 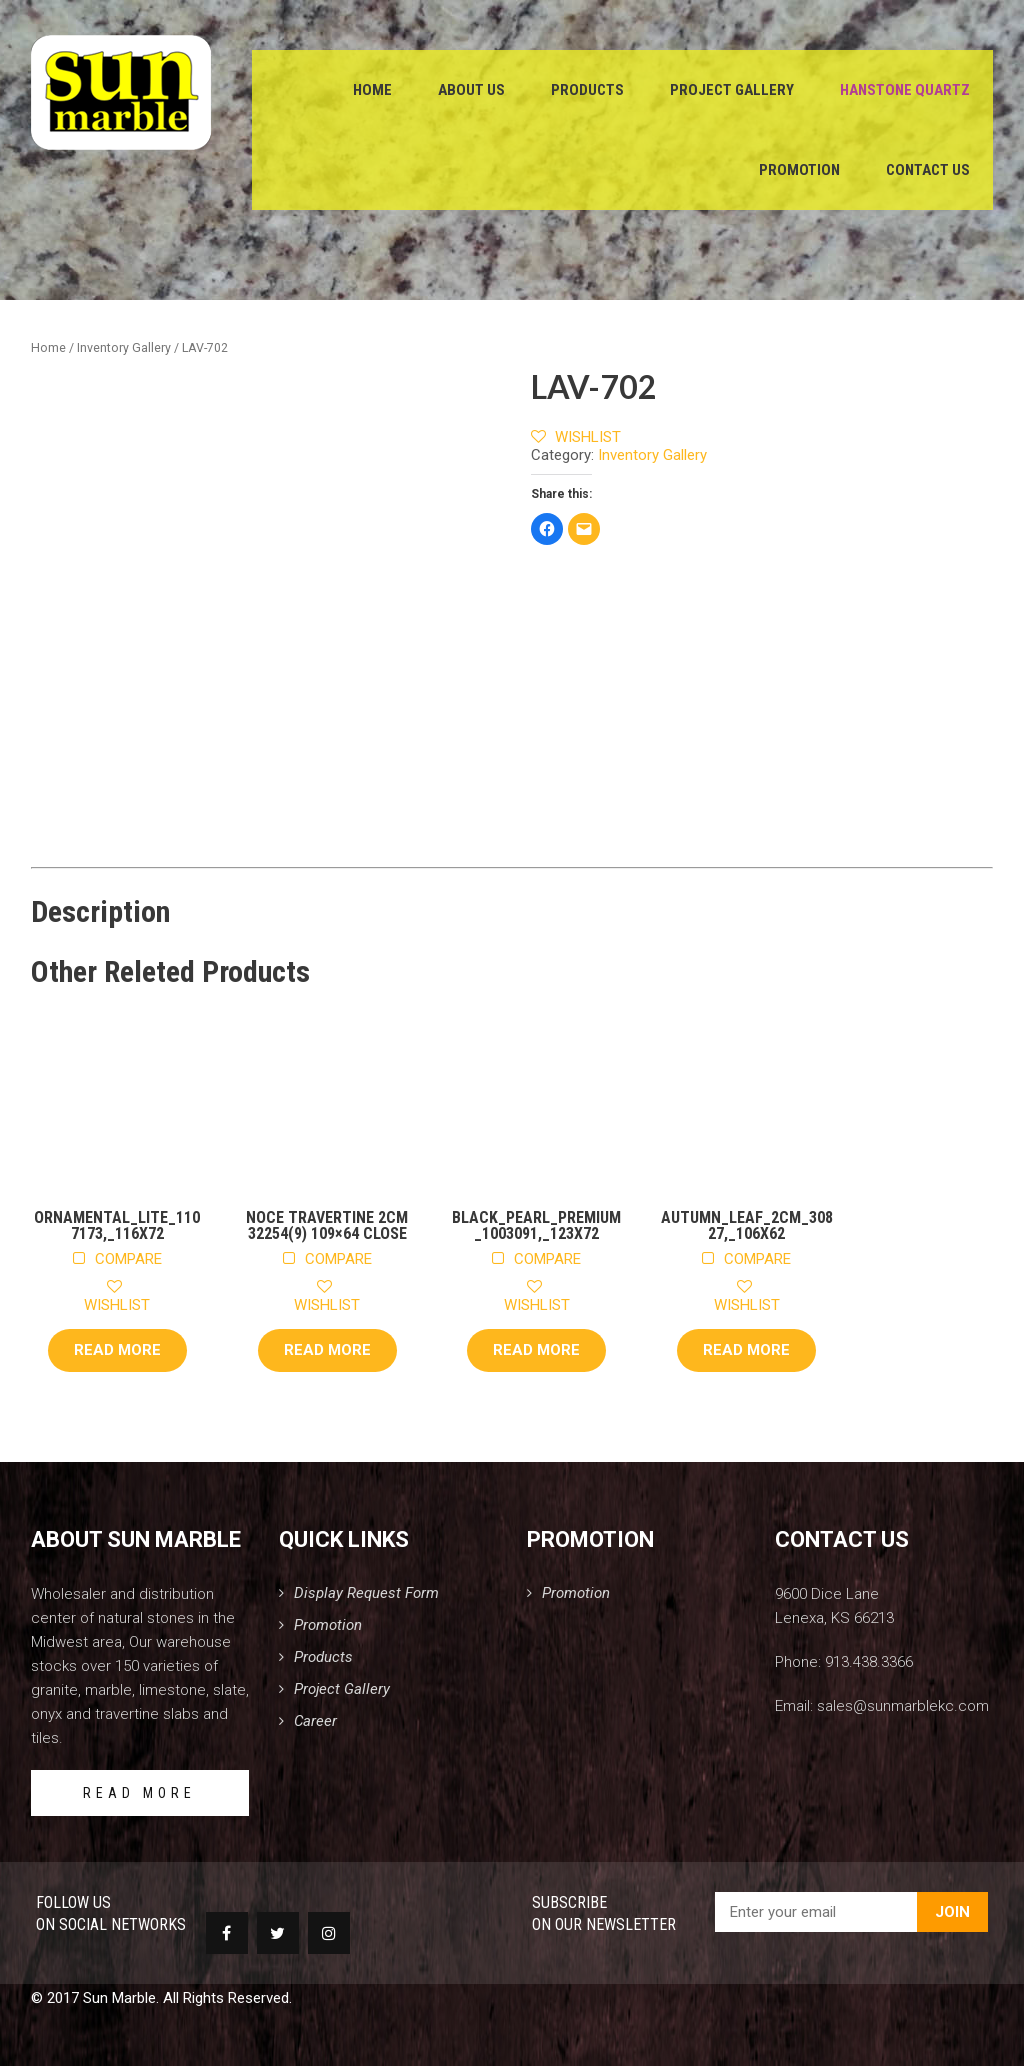 I want to click on Read more [Read more about “Black_Pearl_Premium_1003091,_123x72”], so click(x=536, y=1350).